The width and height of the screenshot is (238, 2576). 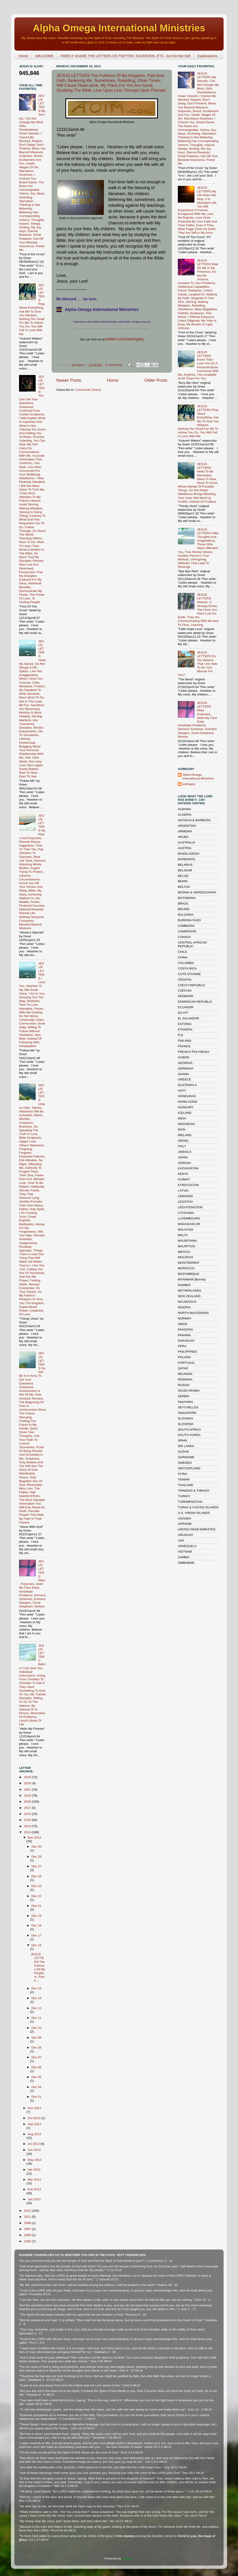 I want to click on Dec 23, so click(x=36, y=1886).